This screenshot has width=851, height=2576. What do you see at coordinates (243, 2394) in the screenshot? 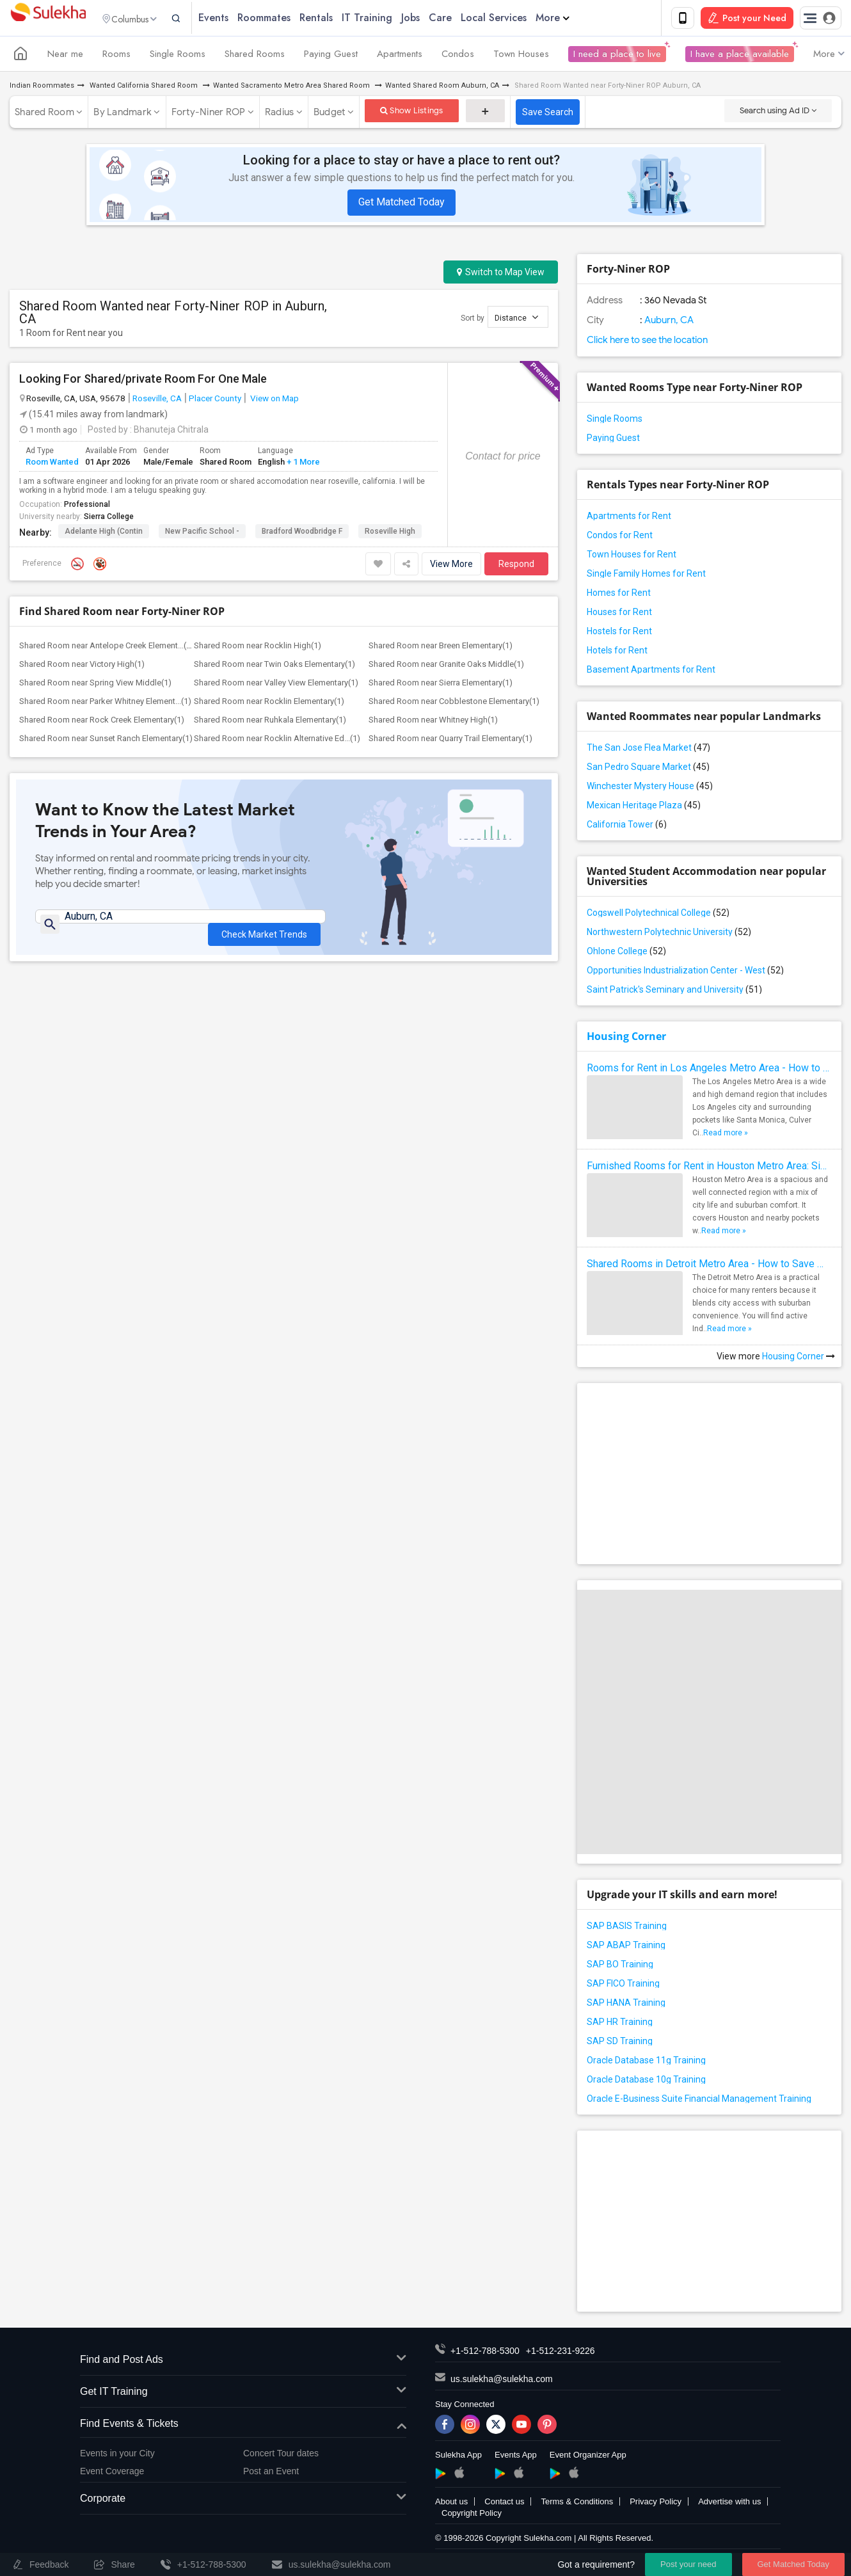
I see `Get IT Training` at bounding box center [243, 2394].